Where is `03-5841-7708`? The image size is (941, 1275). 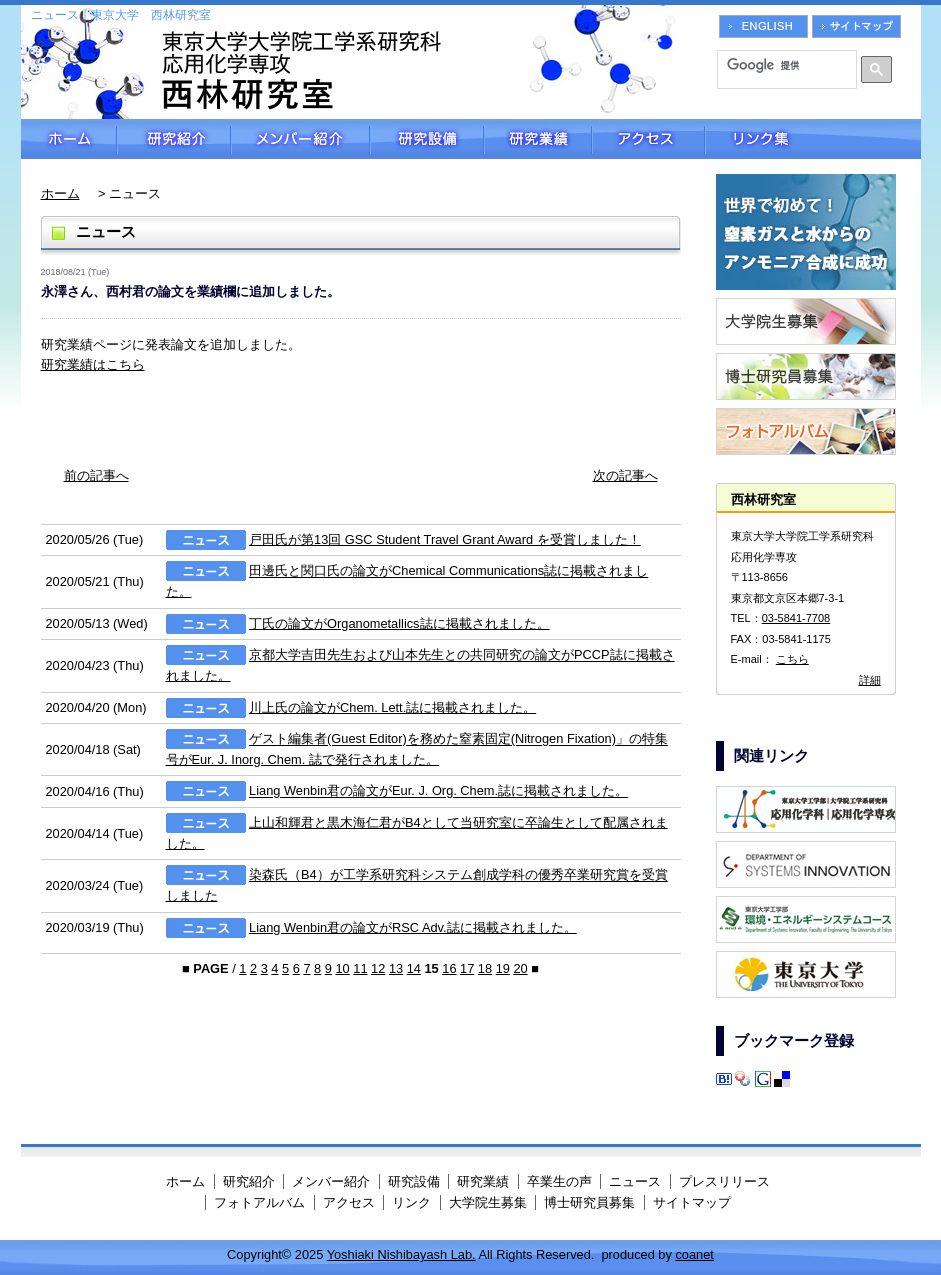
03-5841-7708 is located at coordinates (796, 618).